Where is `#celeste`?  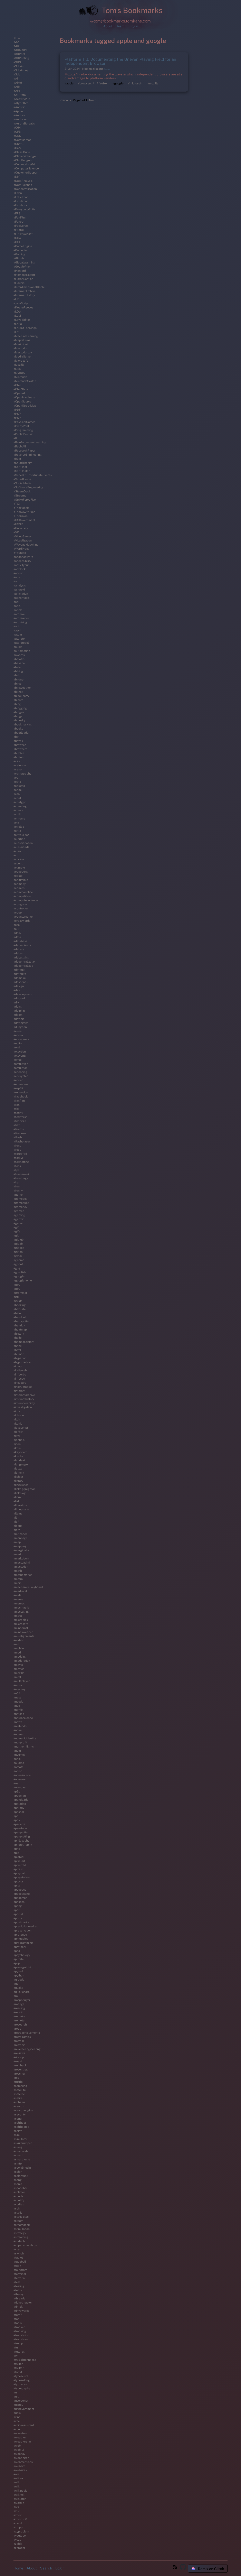 #celeste is located at coordinates (19, 785).